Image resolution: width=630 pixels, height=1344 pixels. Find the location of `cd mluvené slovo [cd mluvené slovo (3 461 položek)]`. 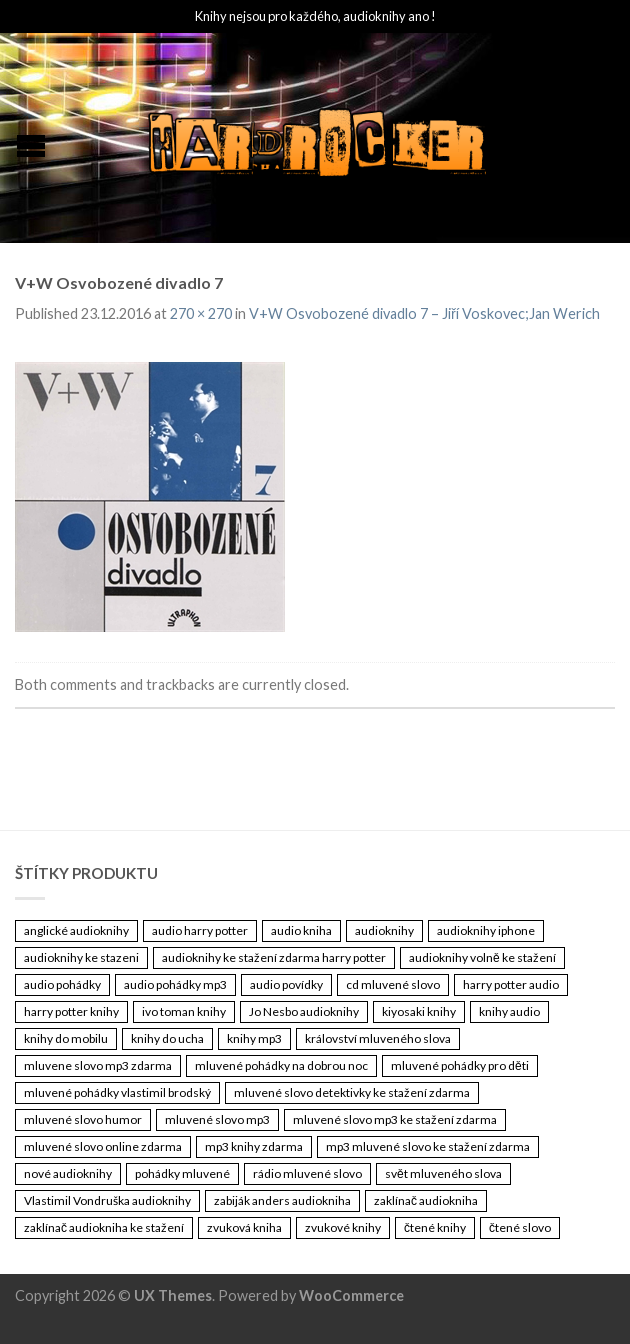

cd mluvené slovo [cd mluvené slovo (3 461 položek)] is located at coordinates (393, 984).